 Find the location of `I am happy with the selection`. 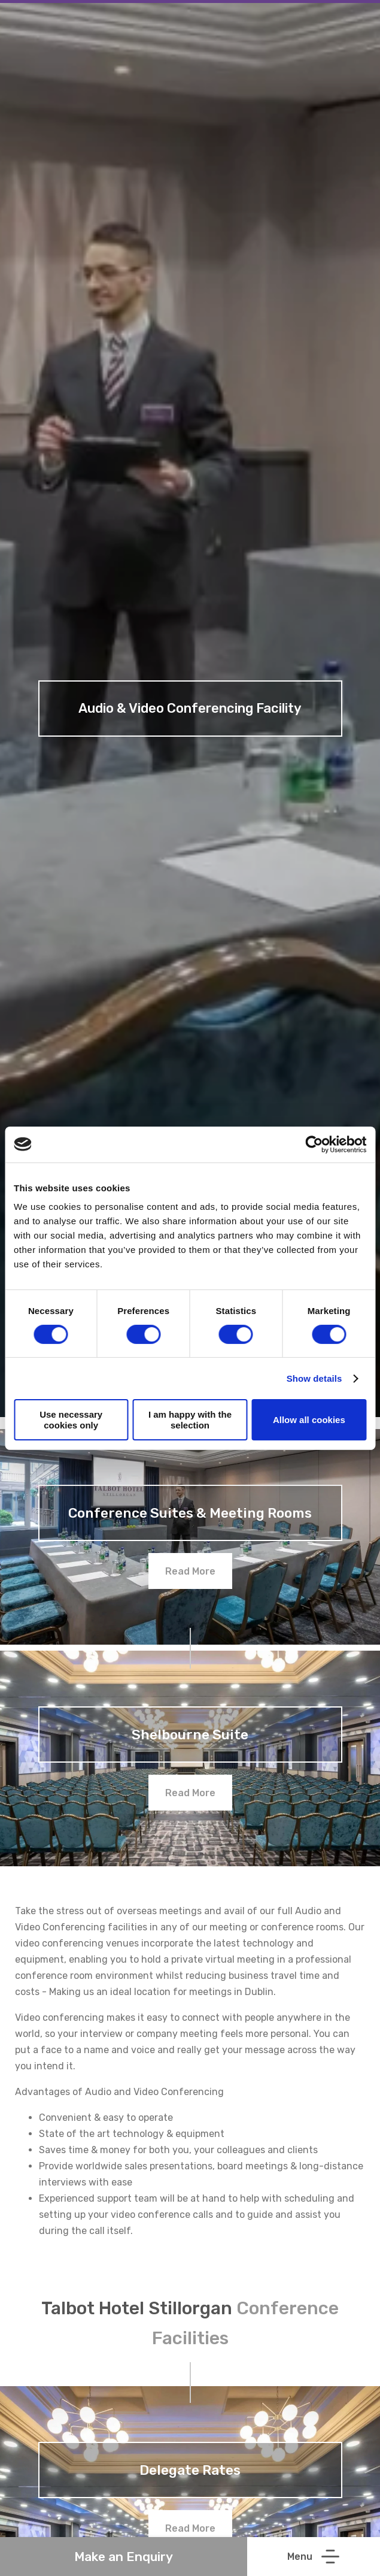

I am happy with the selection is located at coordinates (190, 1419).